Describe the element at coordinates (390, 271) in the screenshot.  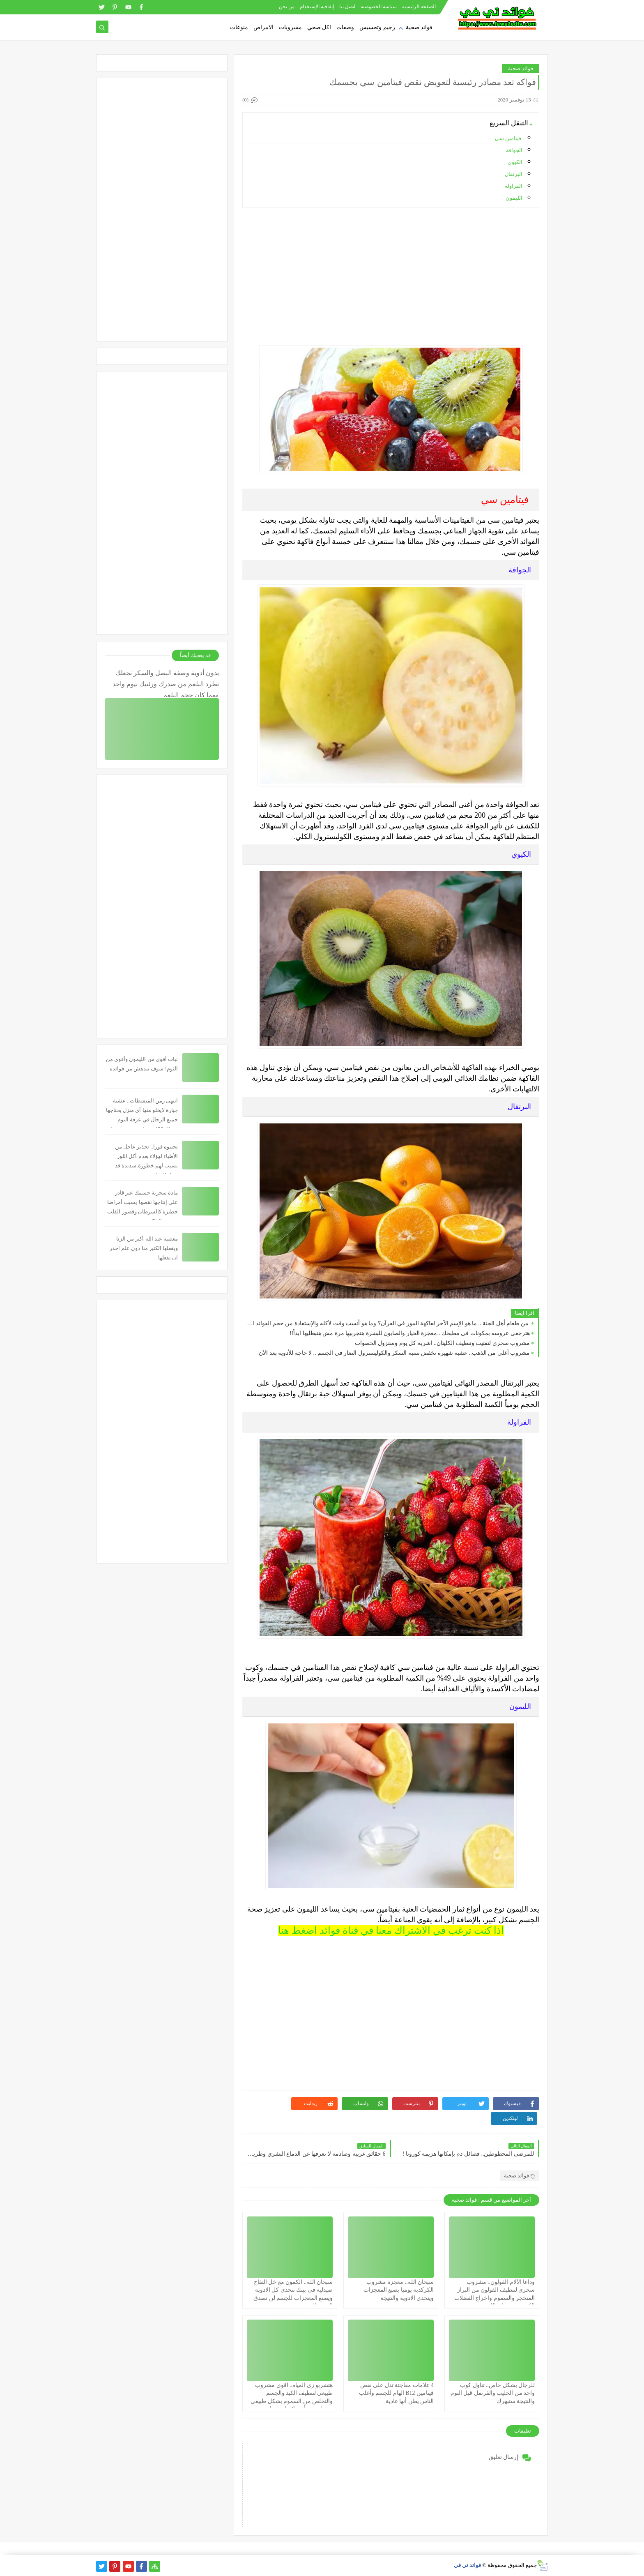
I see `[Advertisement]` at that location.